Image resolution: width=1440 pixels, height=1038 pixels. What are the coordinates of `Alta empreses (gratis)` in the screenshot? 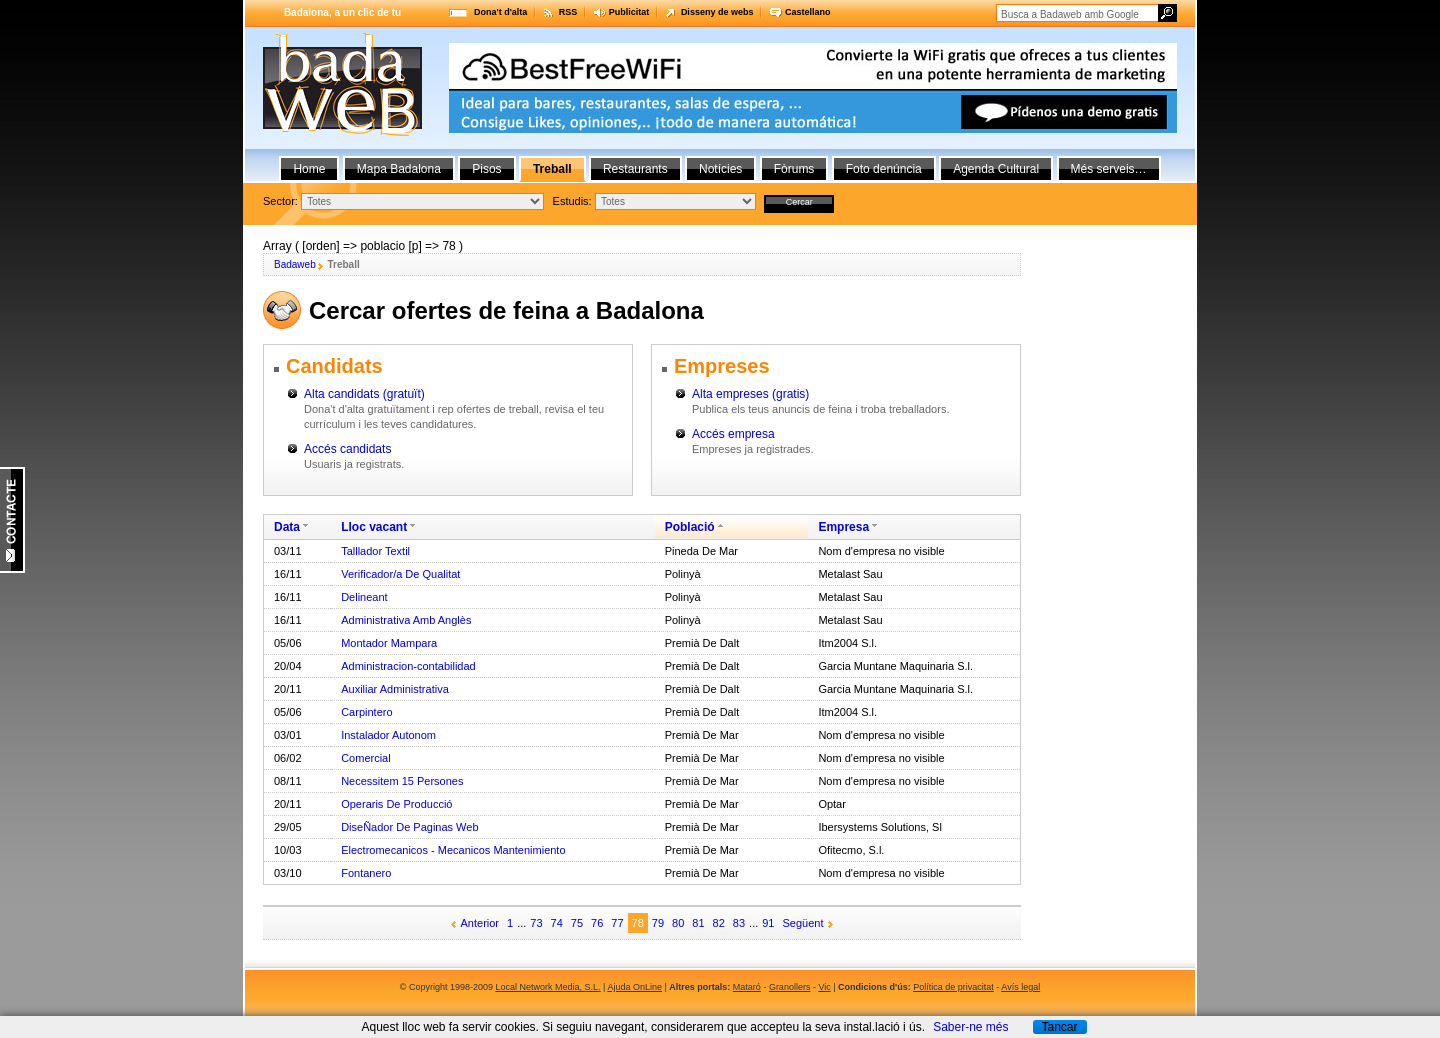 It's located at (750, 394).